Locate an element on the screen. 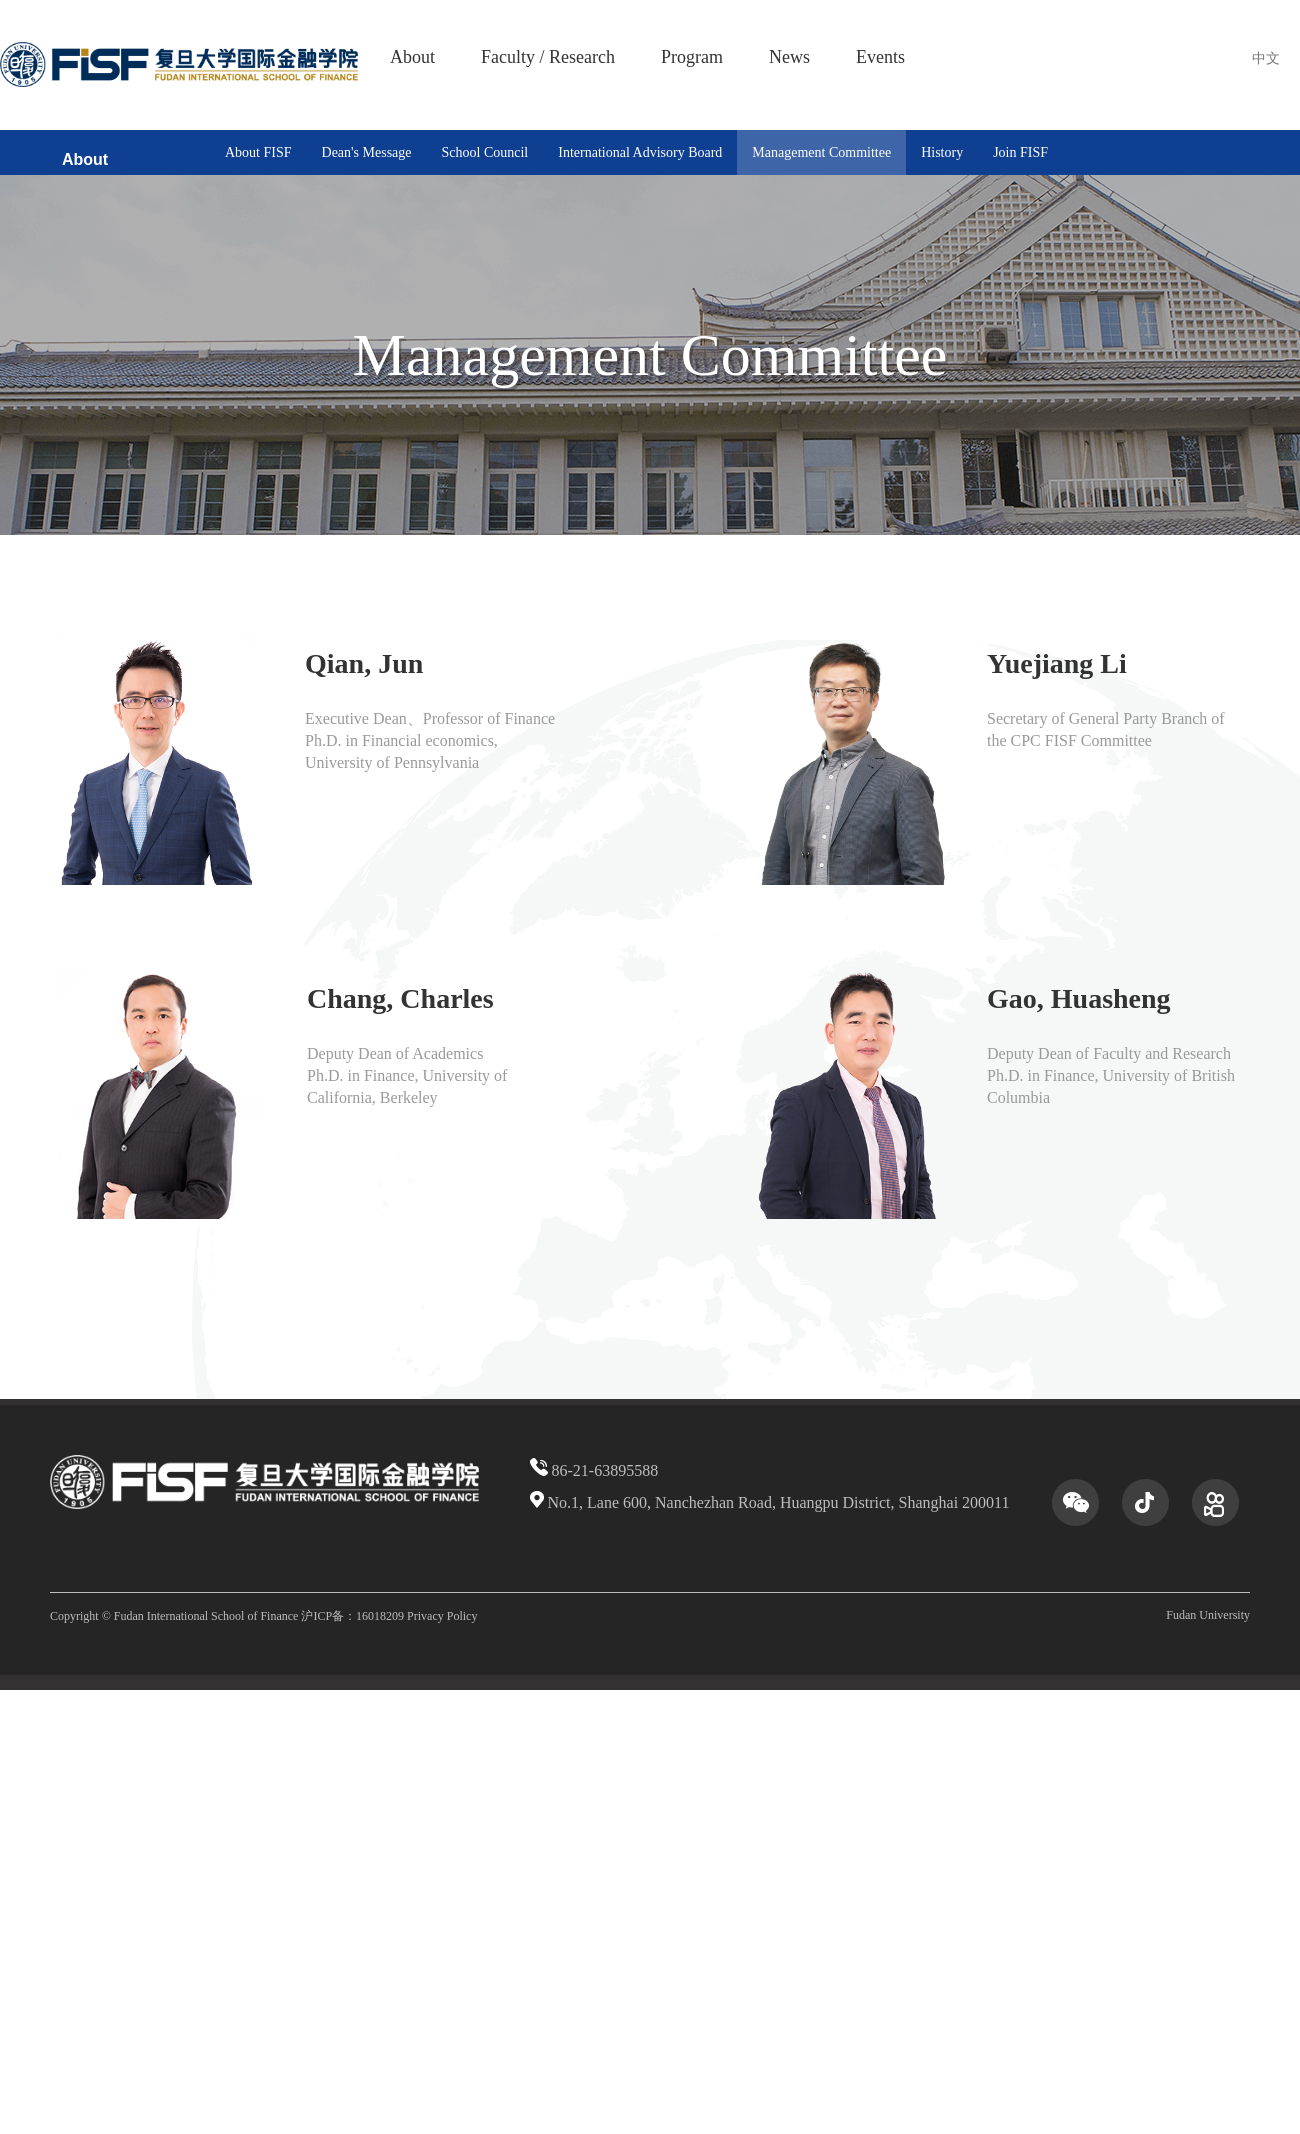 The height and width of the screenshot is (2134, 1300). About is located at coordinates (412, 57).